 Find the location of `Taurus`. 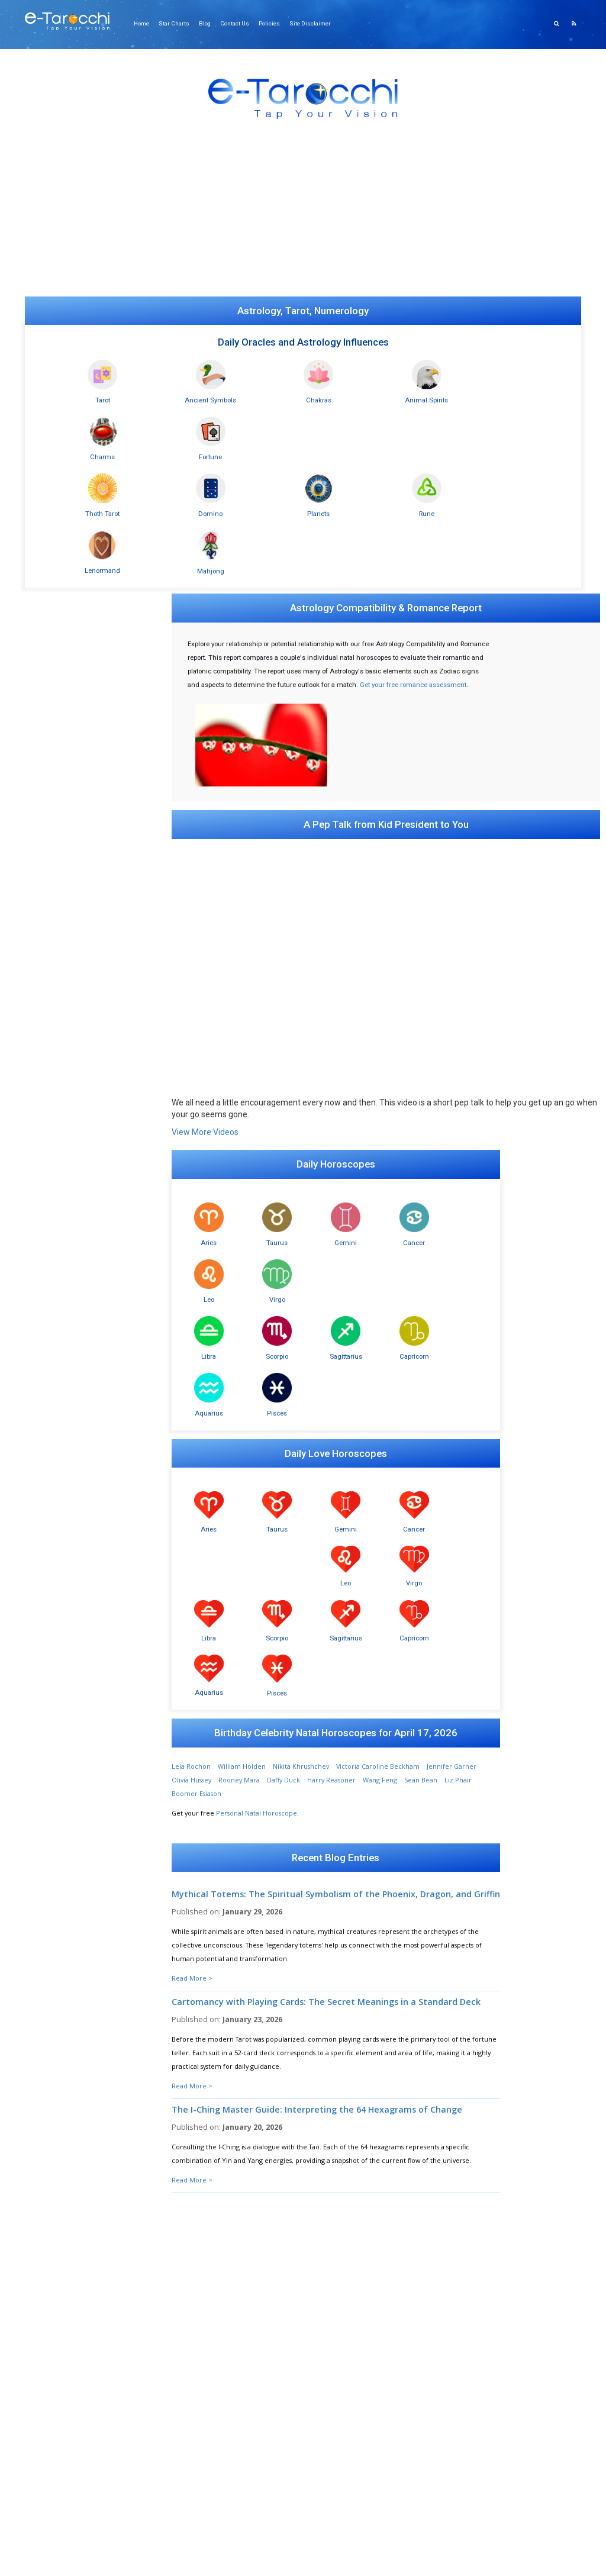

Taurus is located at coordinates (248, 1031).